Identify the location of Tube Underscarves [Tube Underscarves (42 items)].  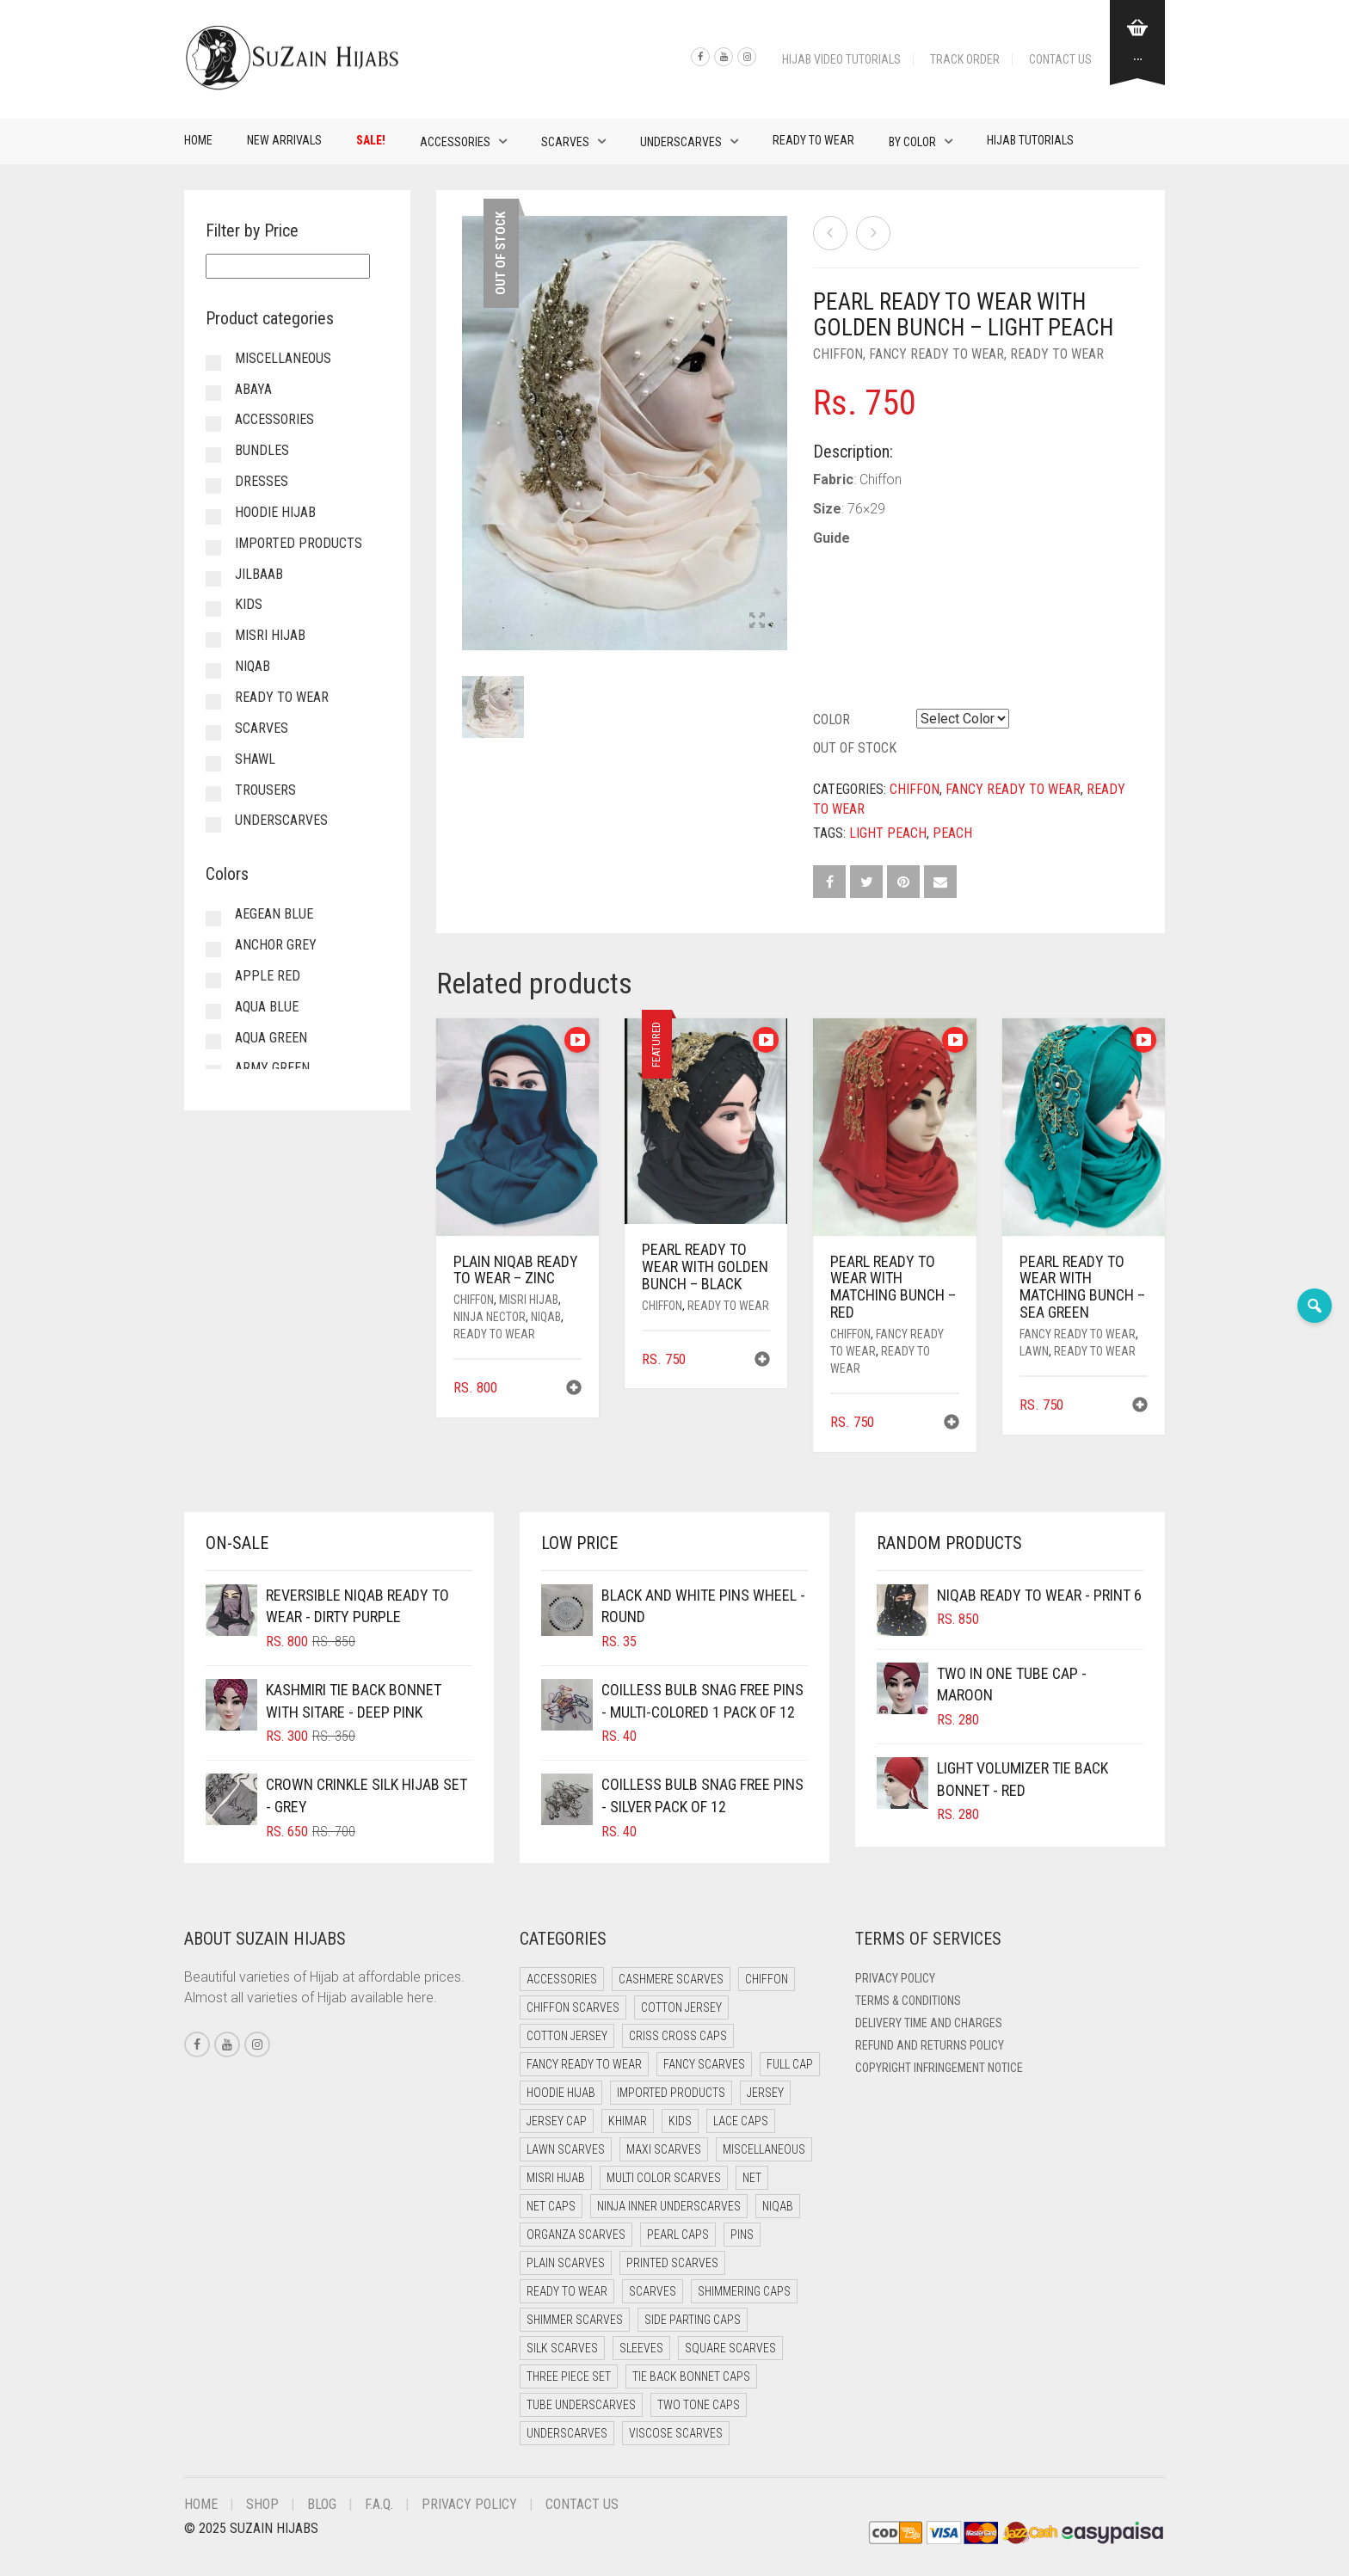
(581, 2405).